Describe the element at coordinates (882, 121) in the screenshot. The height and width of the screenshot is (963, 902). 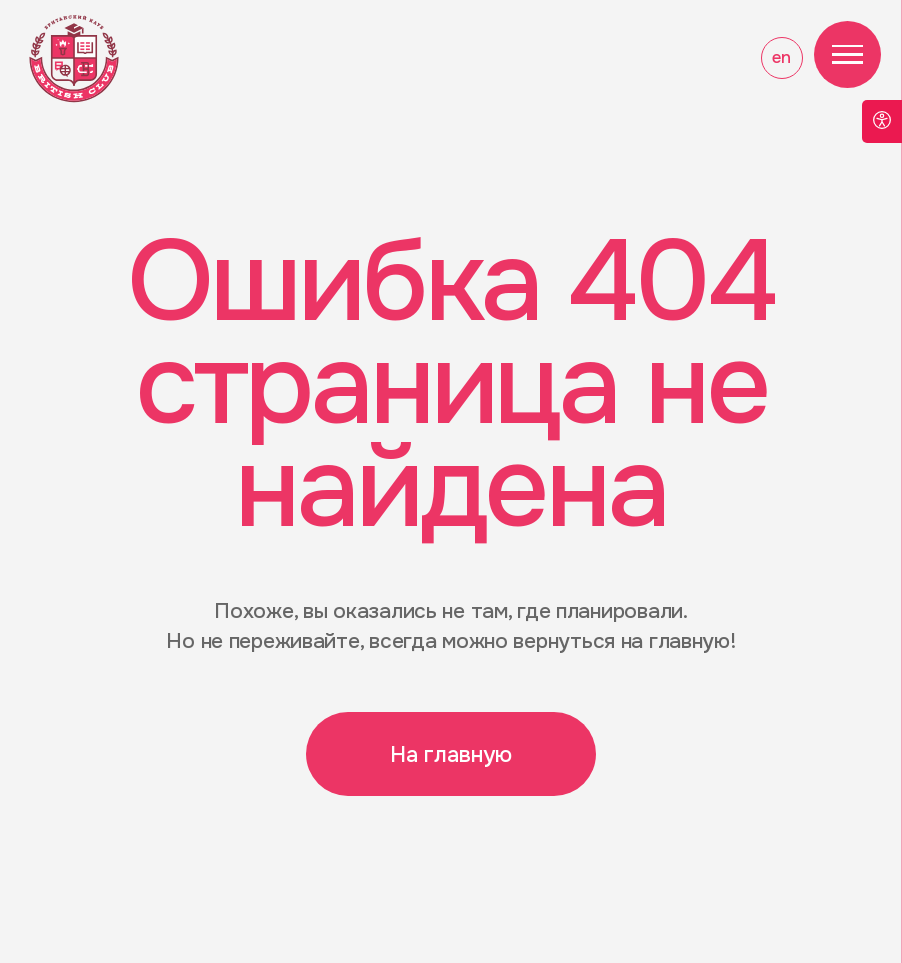
I see `[Open accessibility options]` at that location.